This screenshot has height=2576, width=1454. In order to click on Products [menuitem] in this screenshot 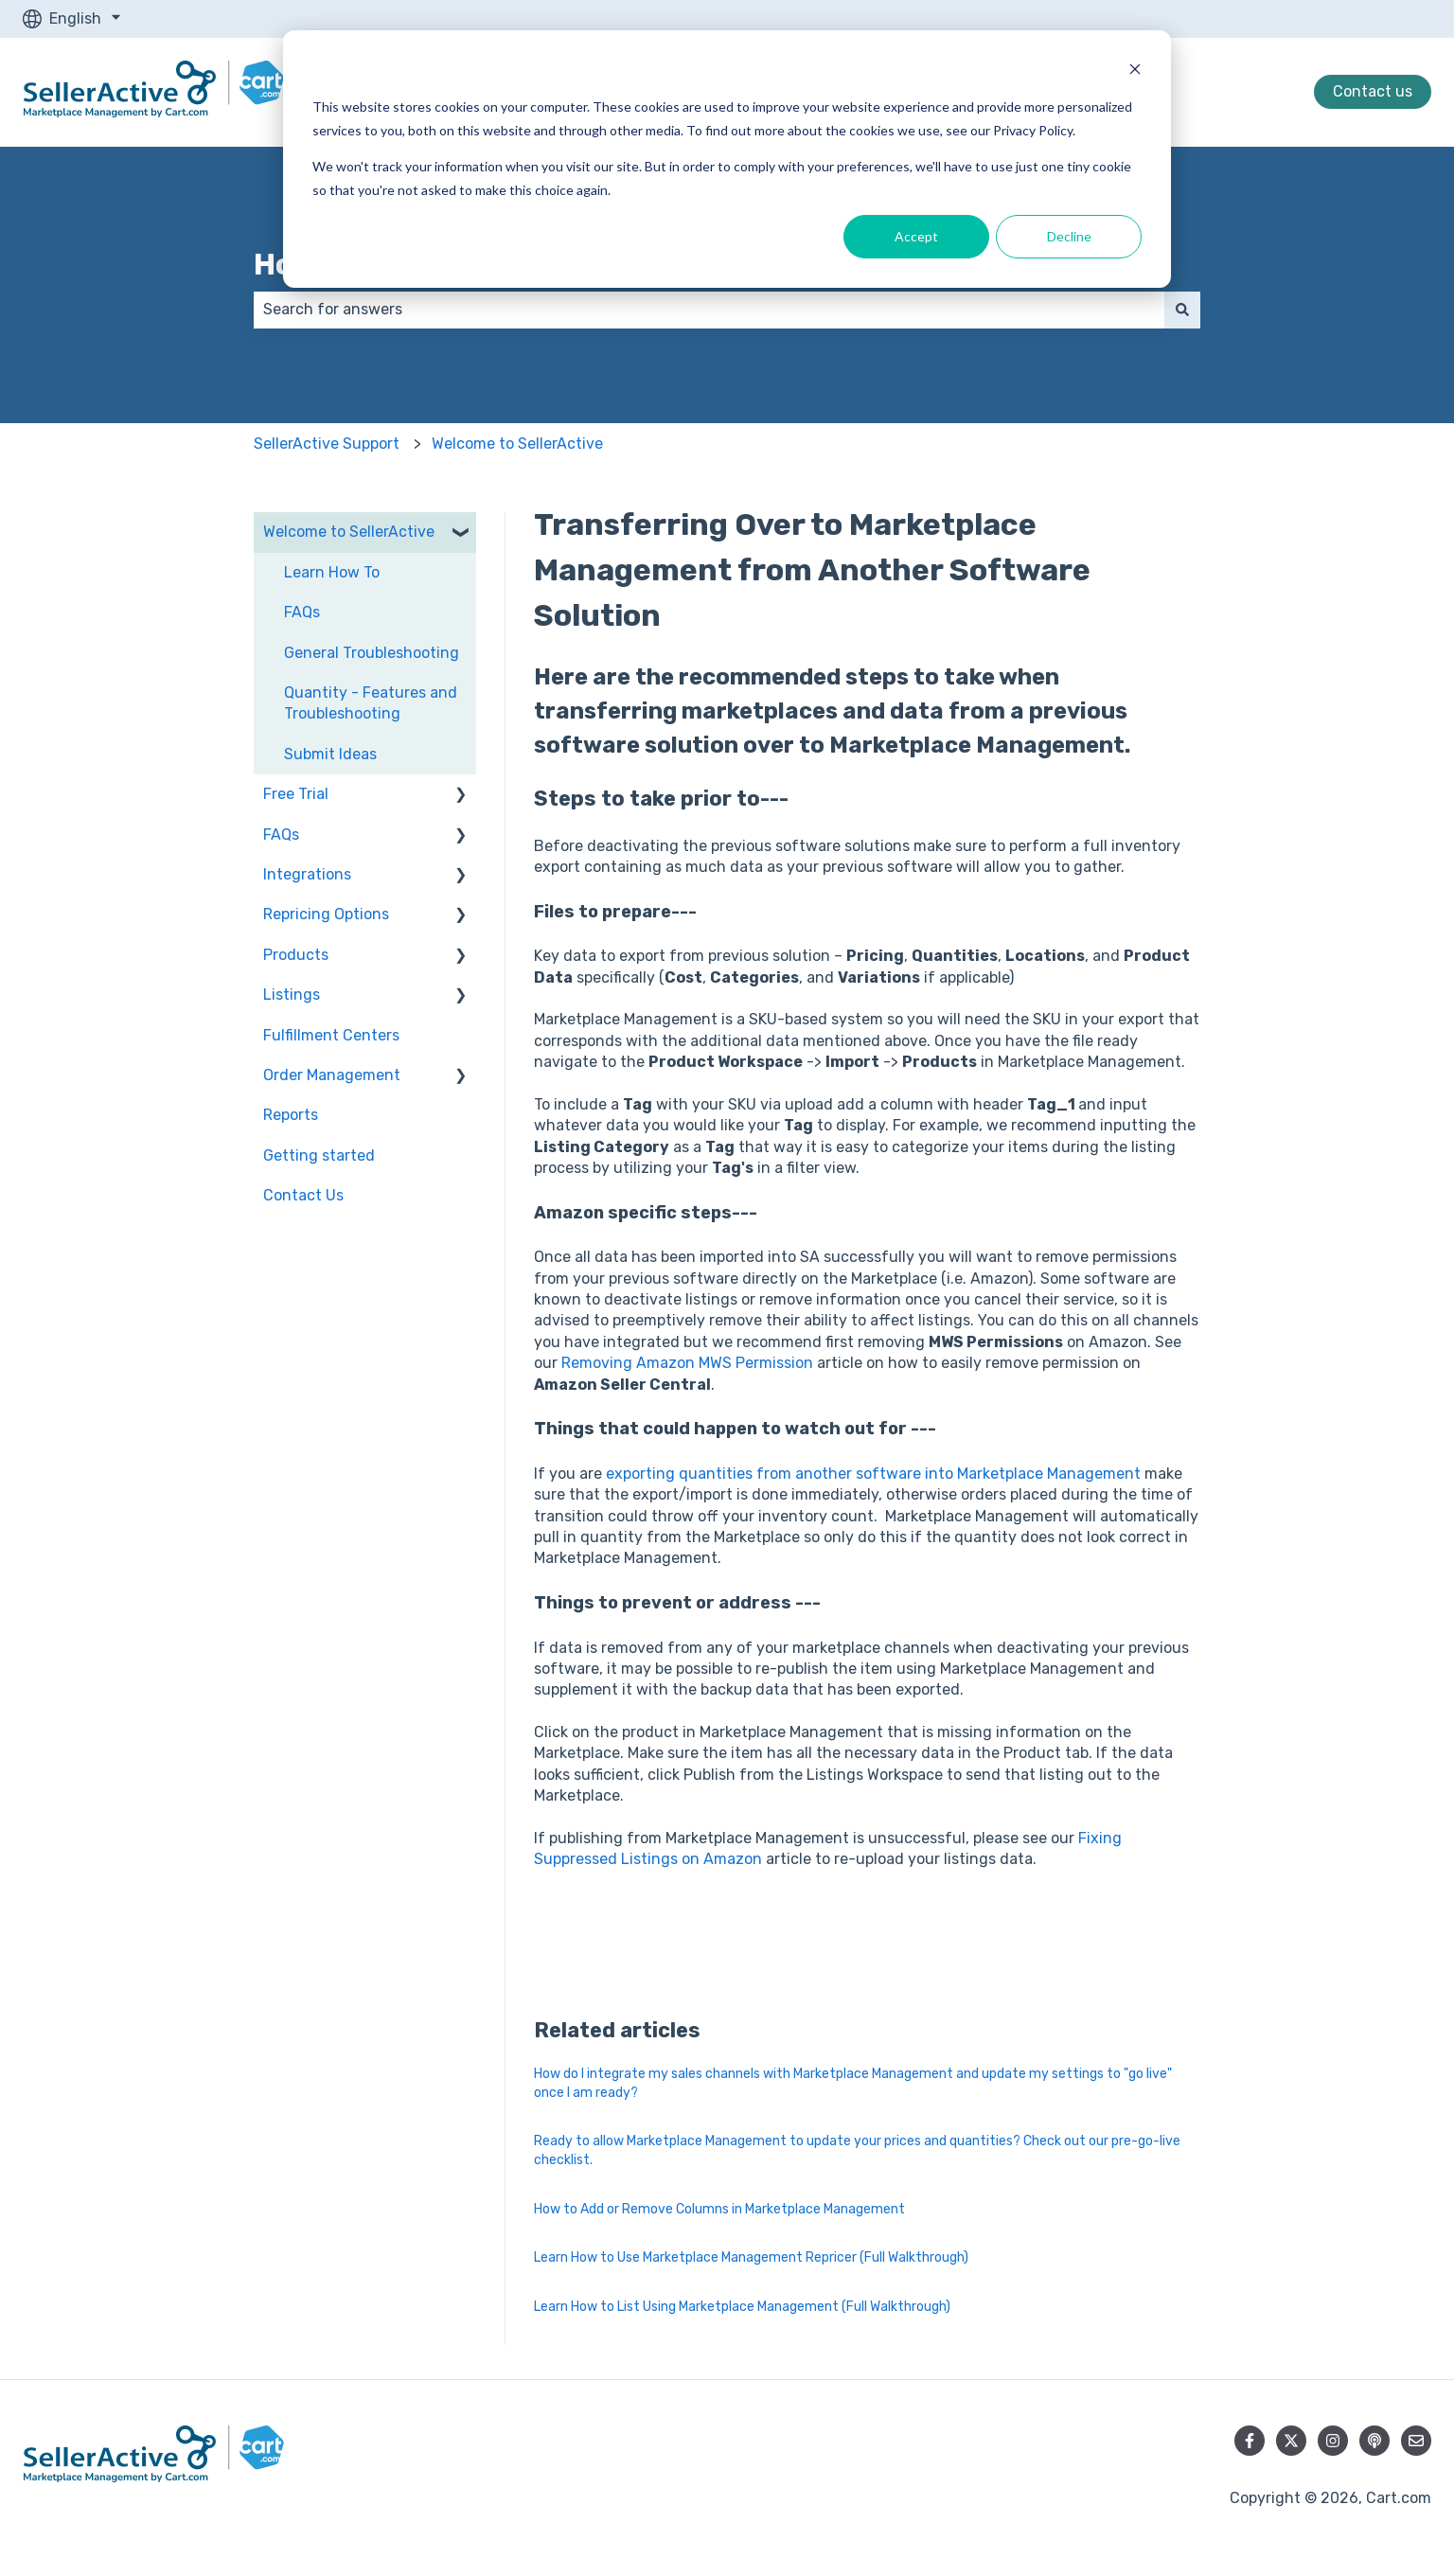, I will do `click(295, 955)`.